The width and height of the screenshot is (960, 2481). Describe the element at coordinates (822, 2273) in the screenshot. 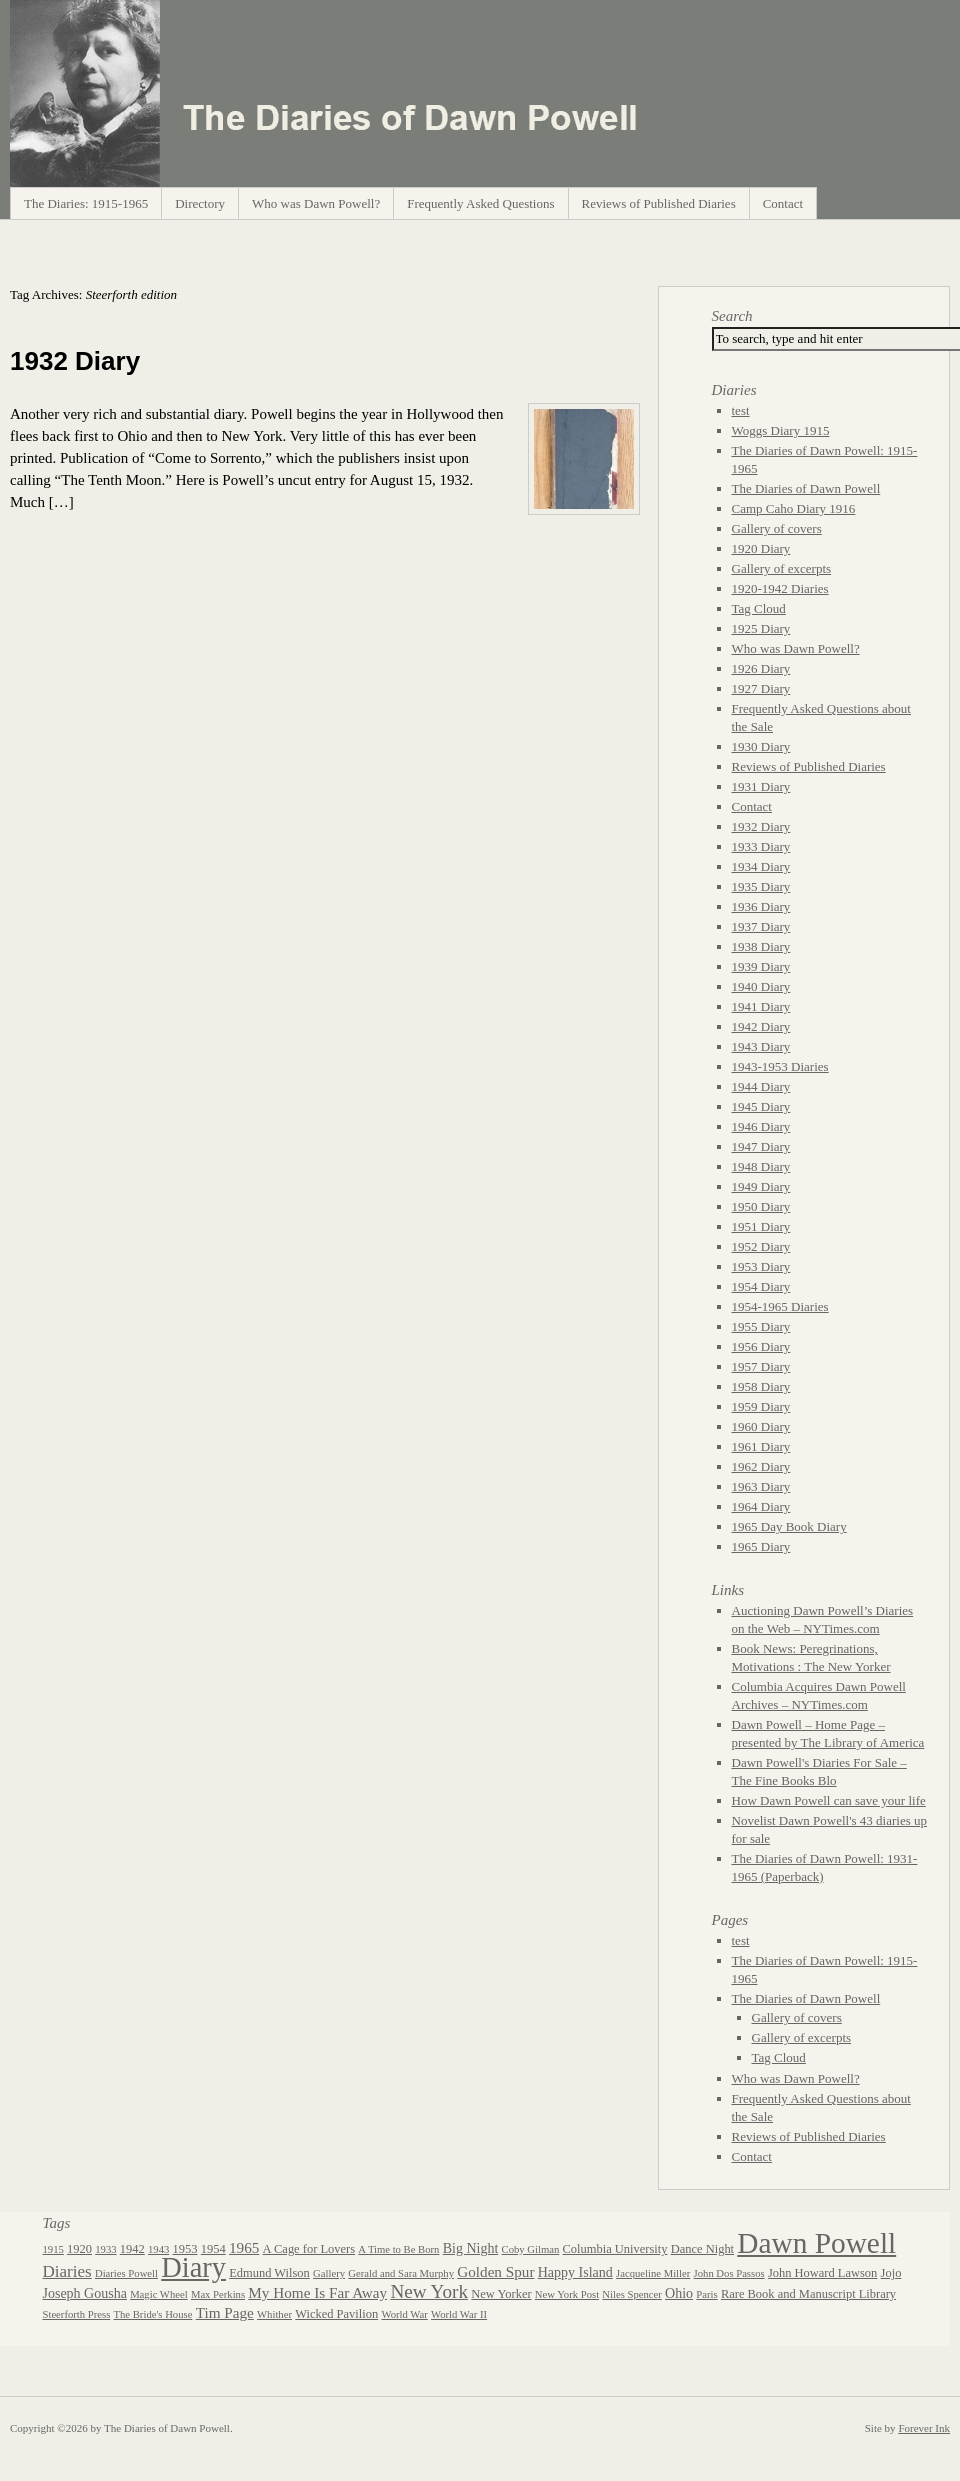

I see `John Howard Lawson [John Howard Lawson (3 items)]` at that location.